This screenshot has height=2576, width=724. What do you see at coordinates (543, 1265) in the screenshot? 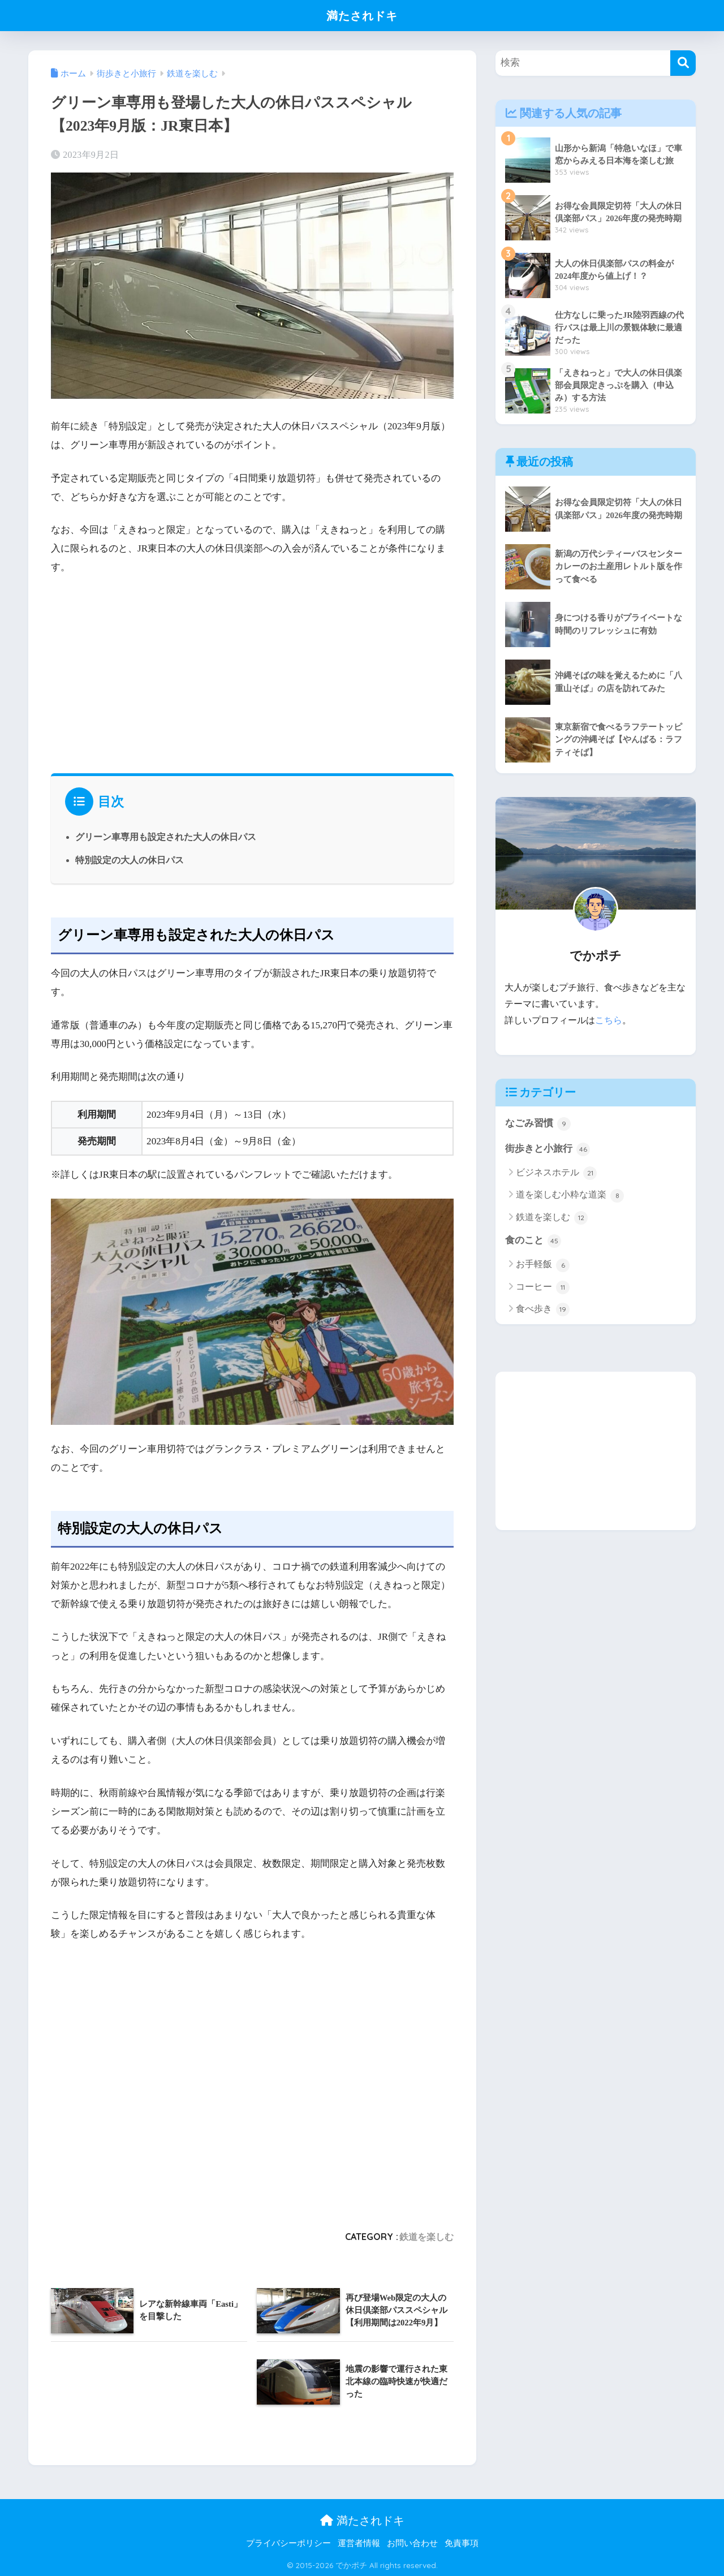
I see `お手軽飯` at bounding box center [543, 1265].